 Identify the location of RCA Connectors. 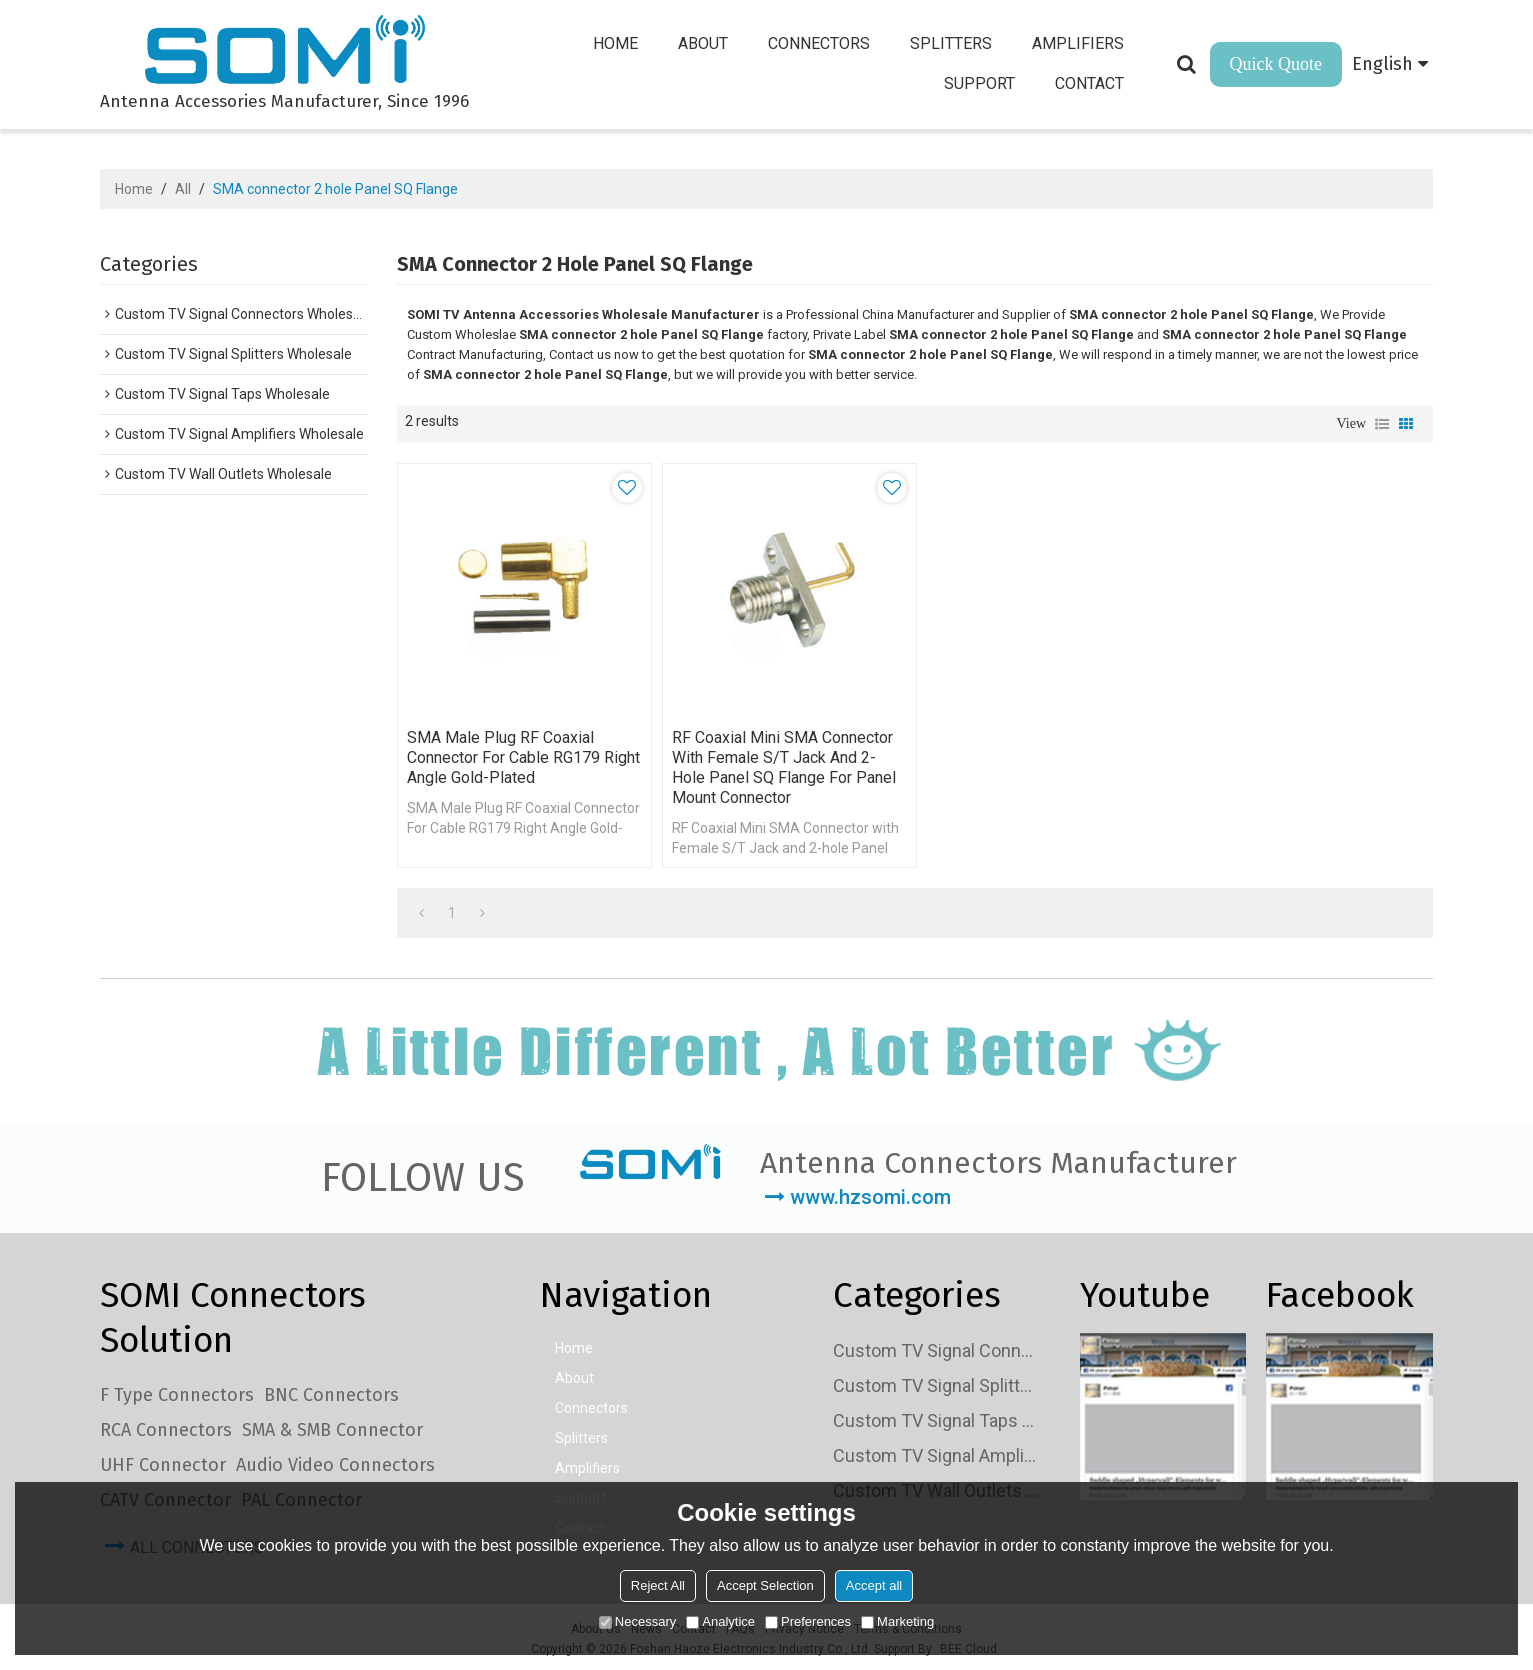
(166, 1427).